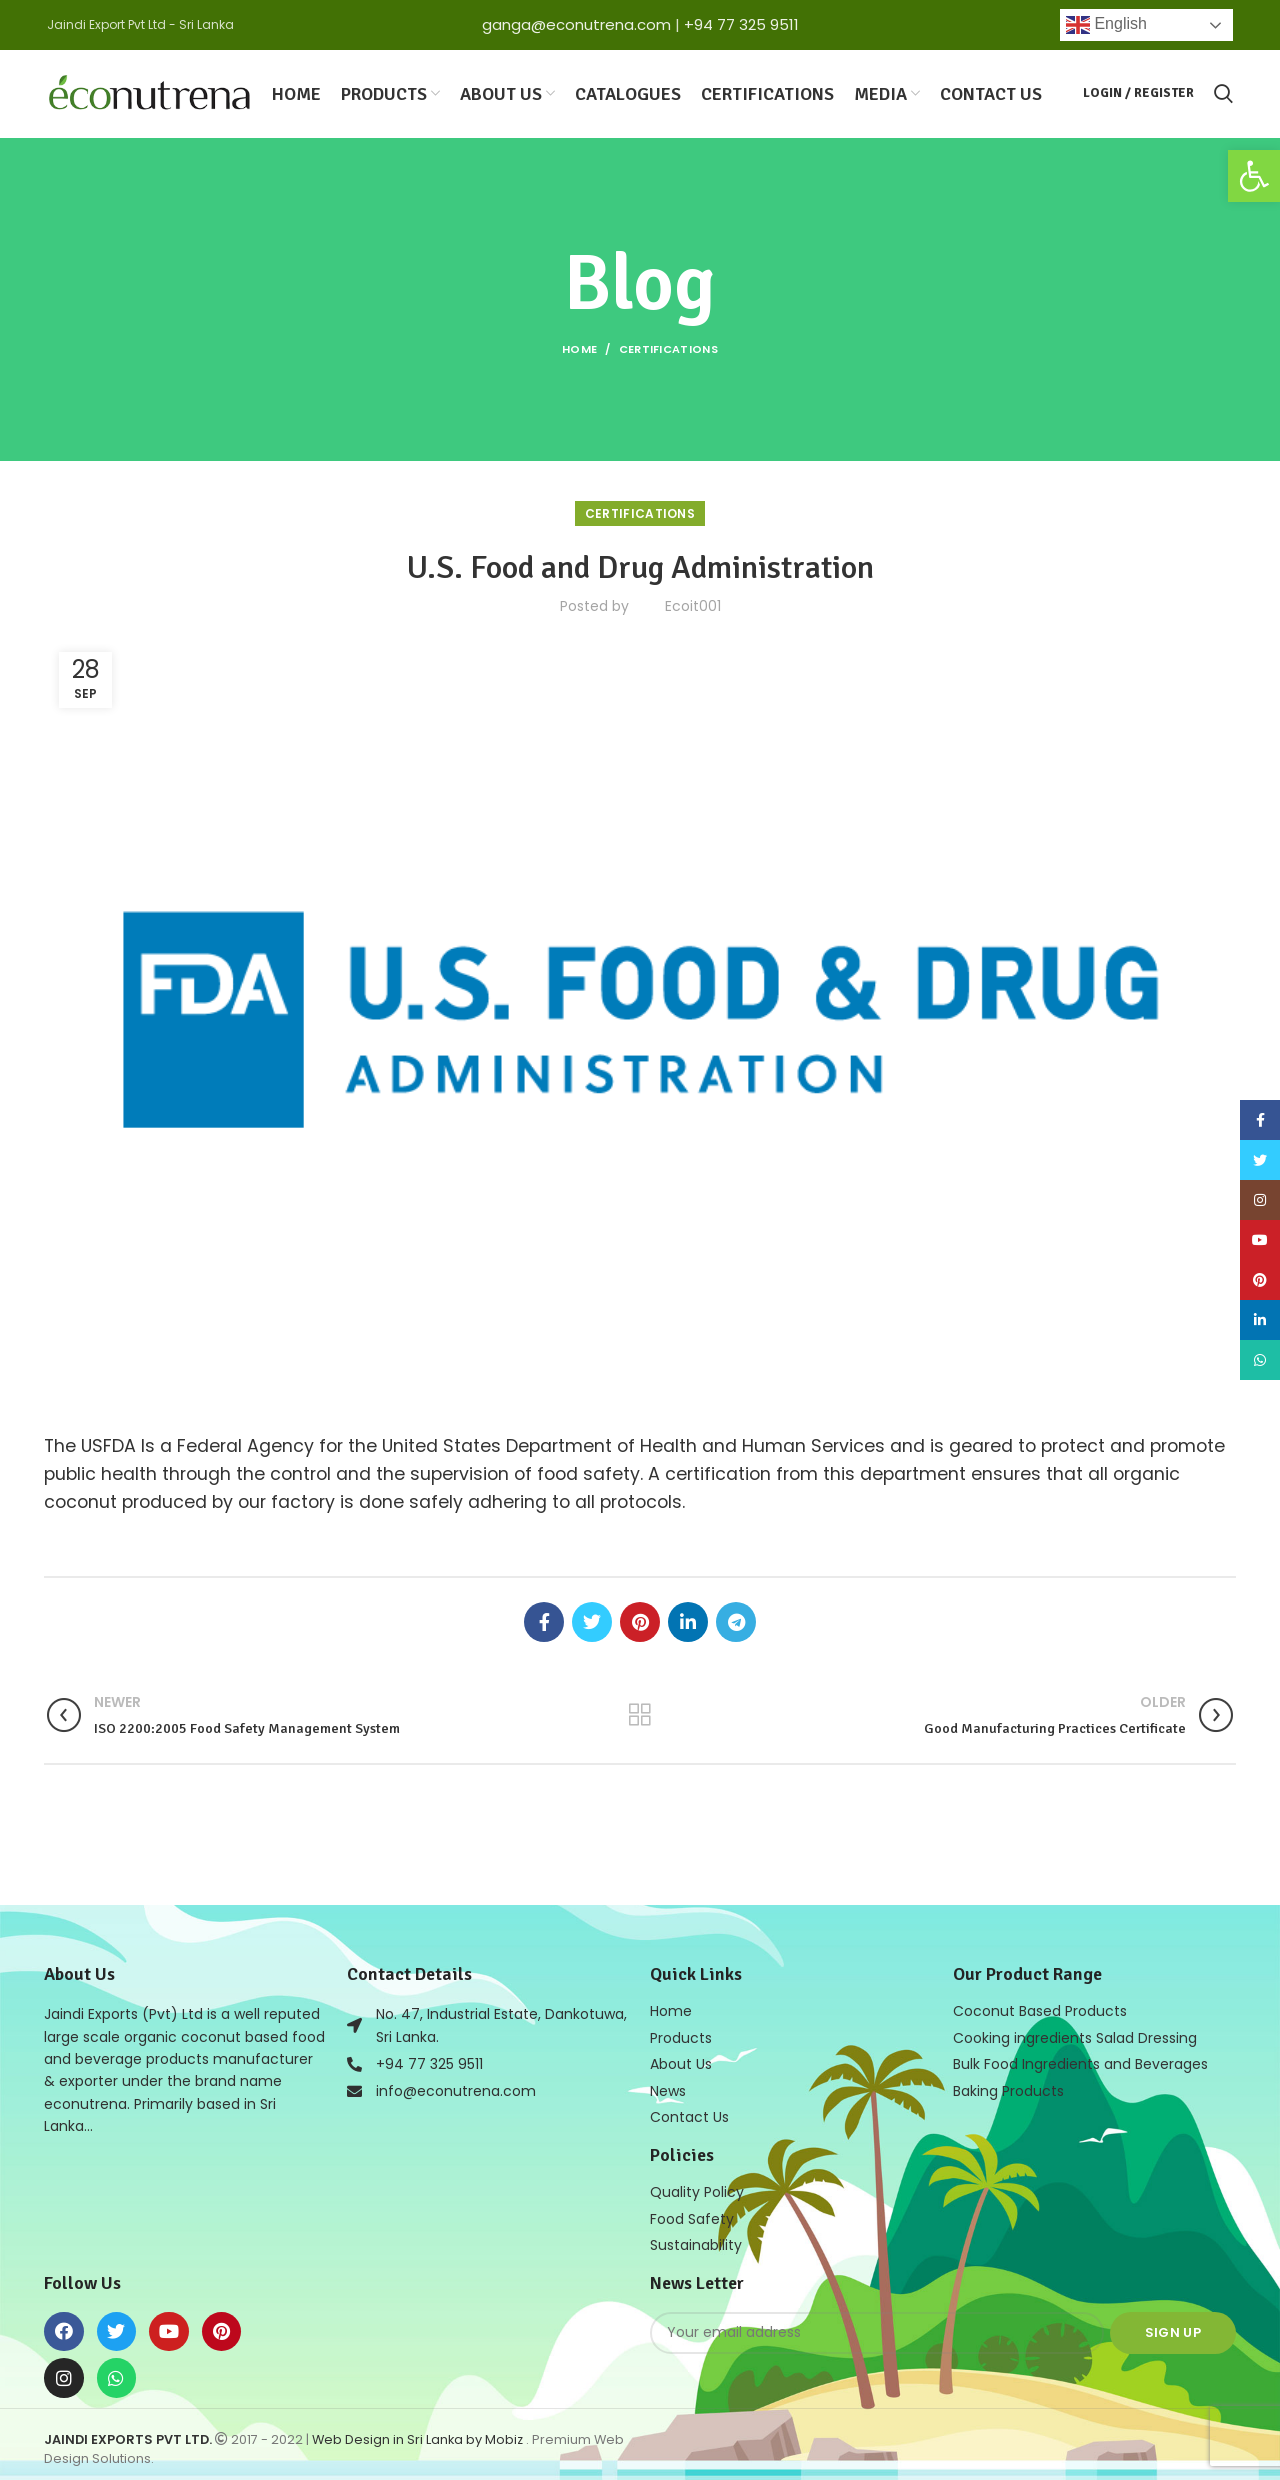  What do you see at coordinates (697, 2186) in the screenshot?
I see `Quality Policy` at bounding box center [697, 2186].